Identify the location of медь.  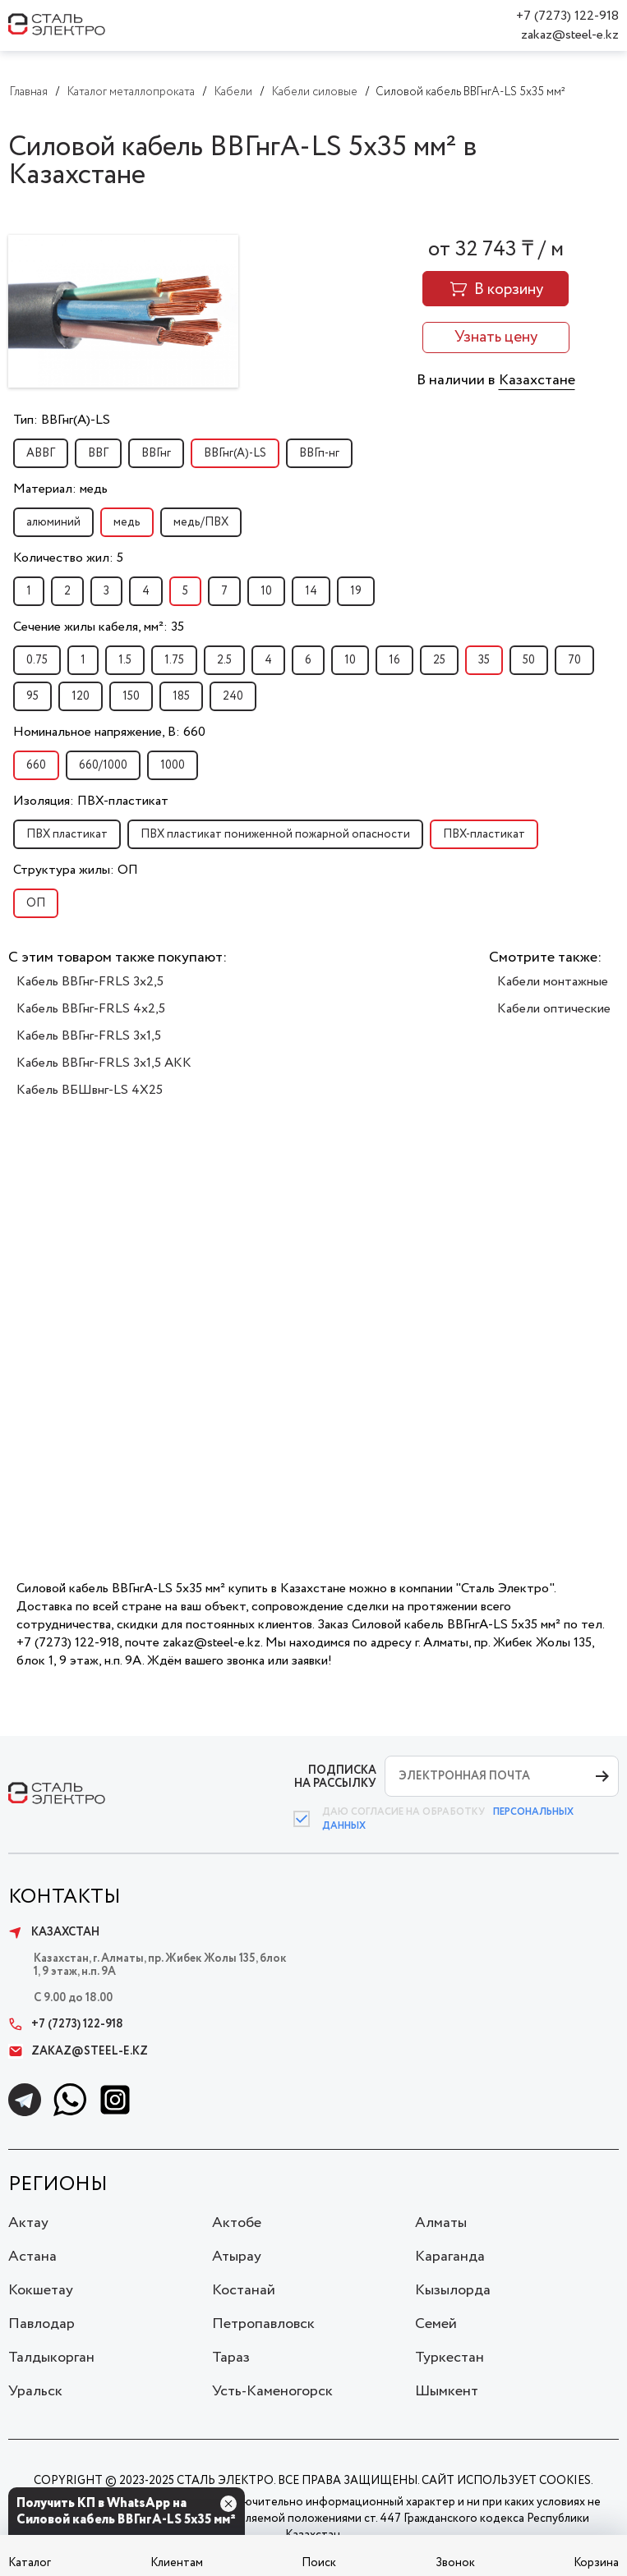
(127, 522).